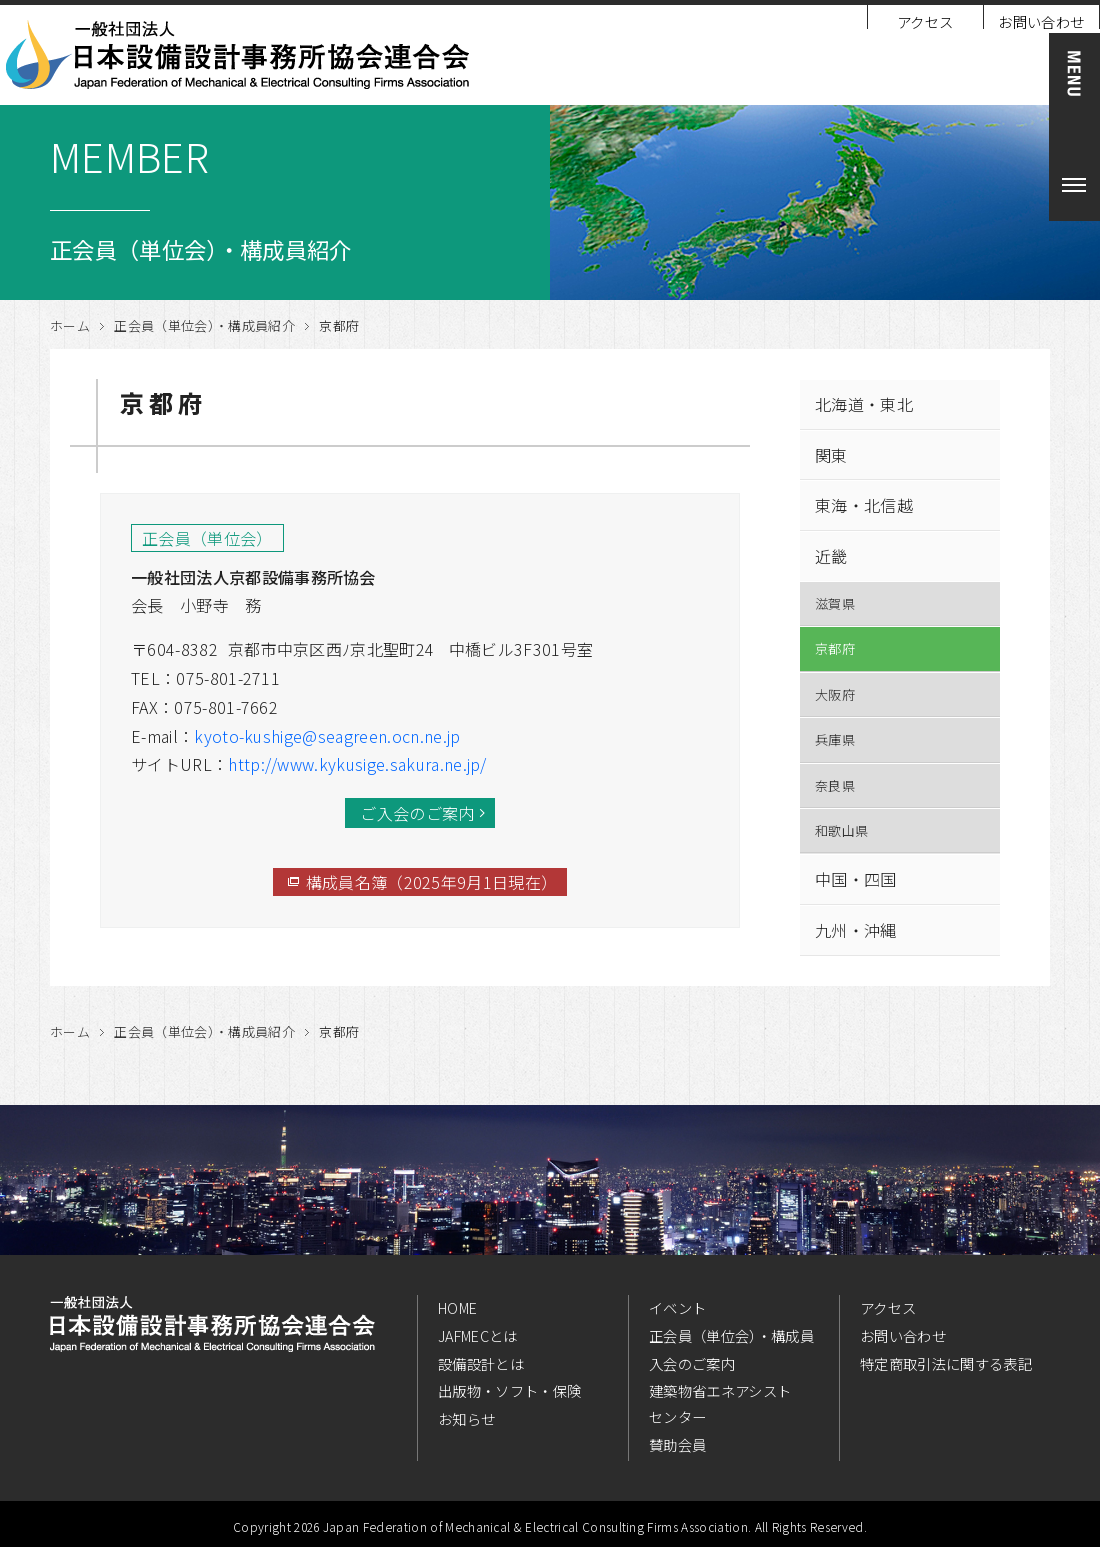 The width and height of the screenshot is (1100, 1547). Describe the element at coordinates (835, 648) in the screenshot. I see `京都府` at that location.